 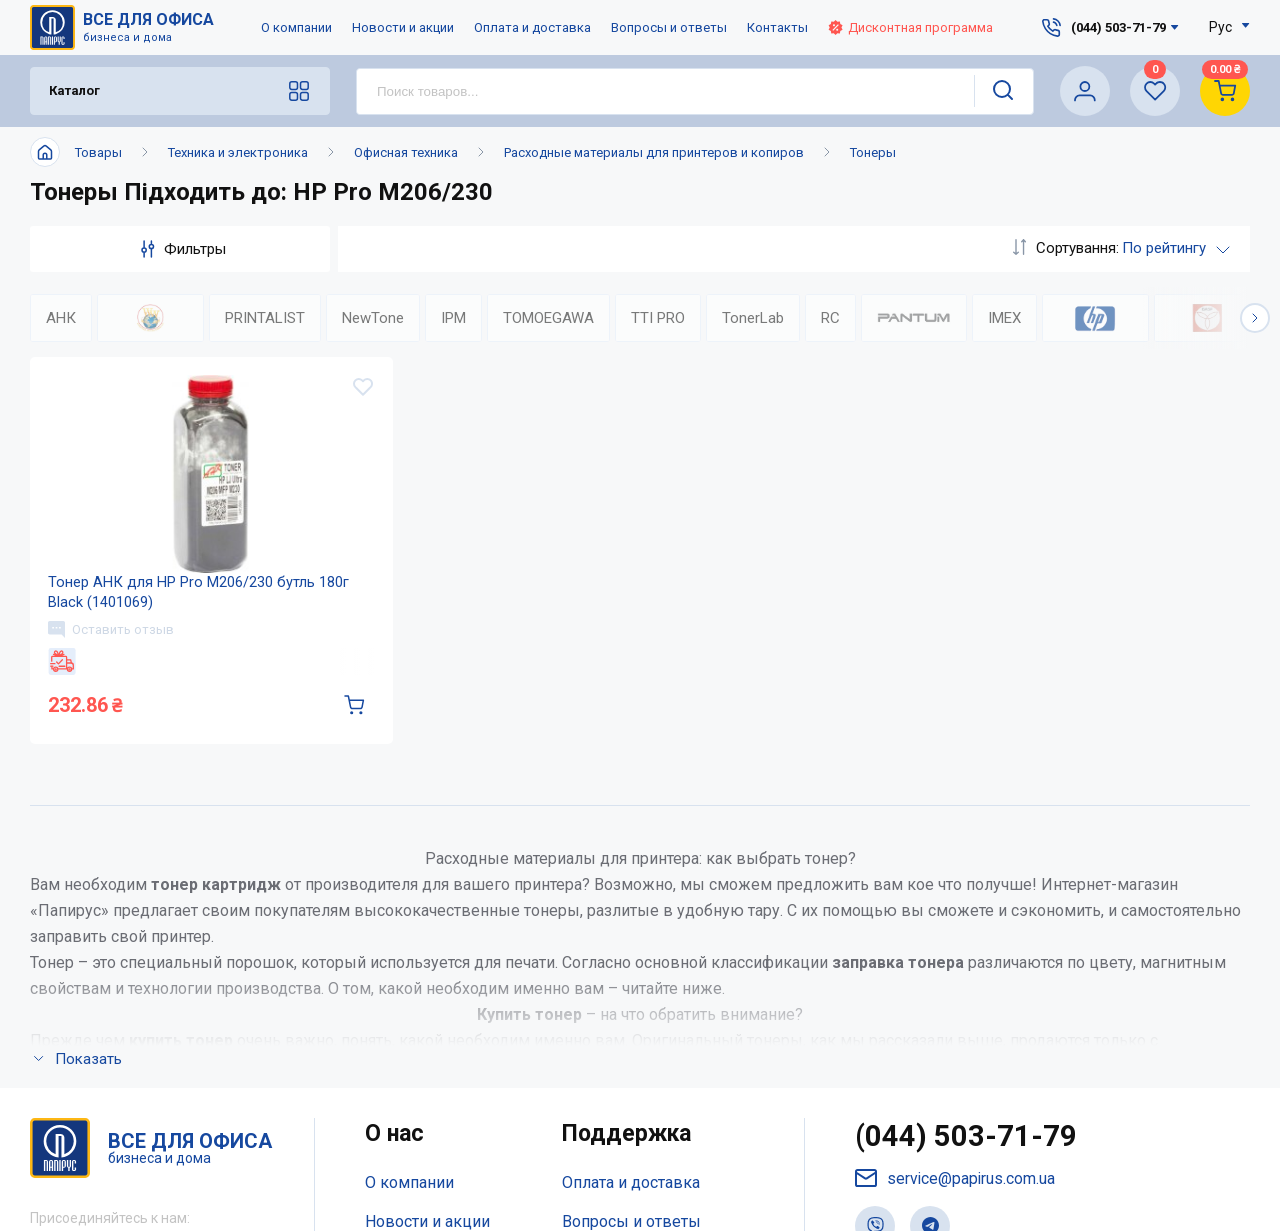 What do you see at coordinates (403, 27) in the screenshot?
I see `Новости и акции` at bounding box center [403, 27].